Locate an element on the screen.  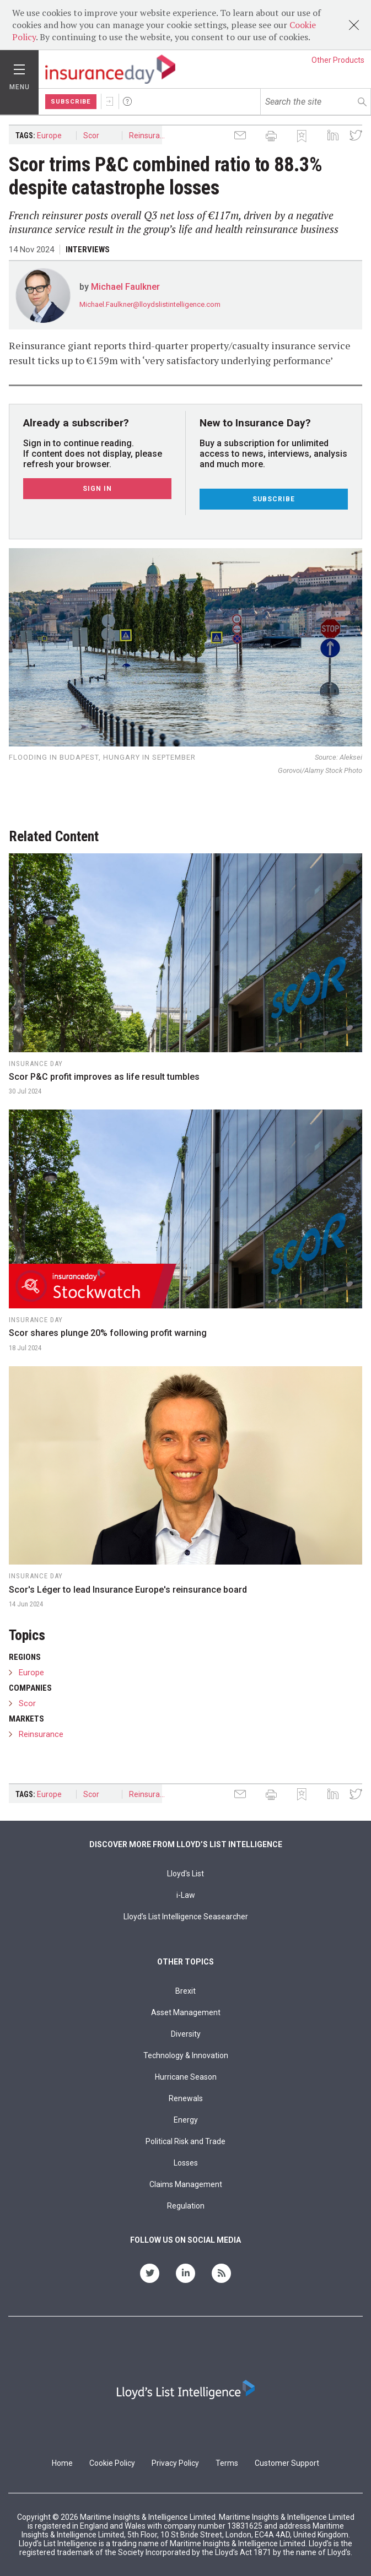
Reinsurance is located at coordinates (148, 135).